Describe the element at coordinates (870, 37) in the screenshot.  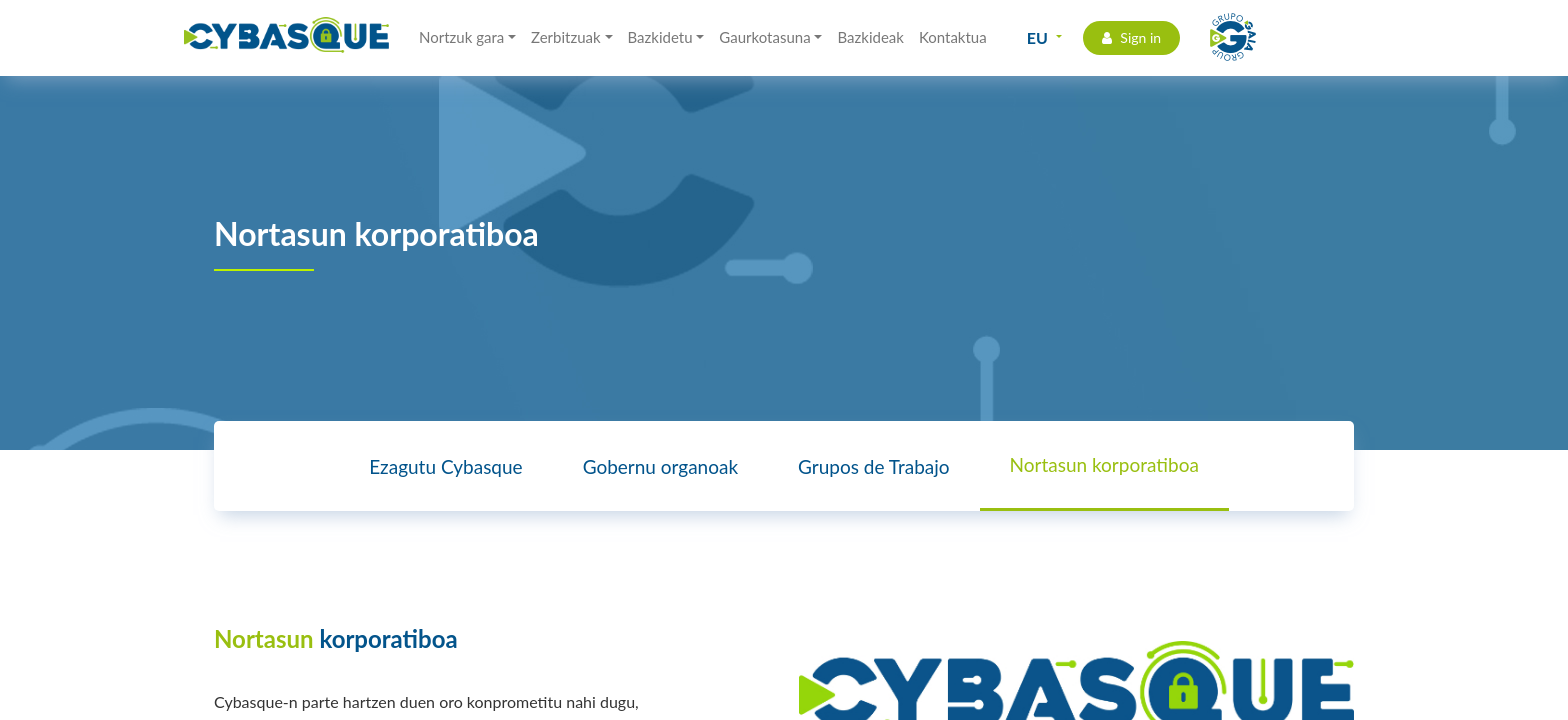
I see `Bazkideak` at that location.